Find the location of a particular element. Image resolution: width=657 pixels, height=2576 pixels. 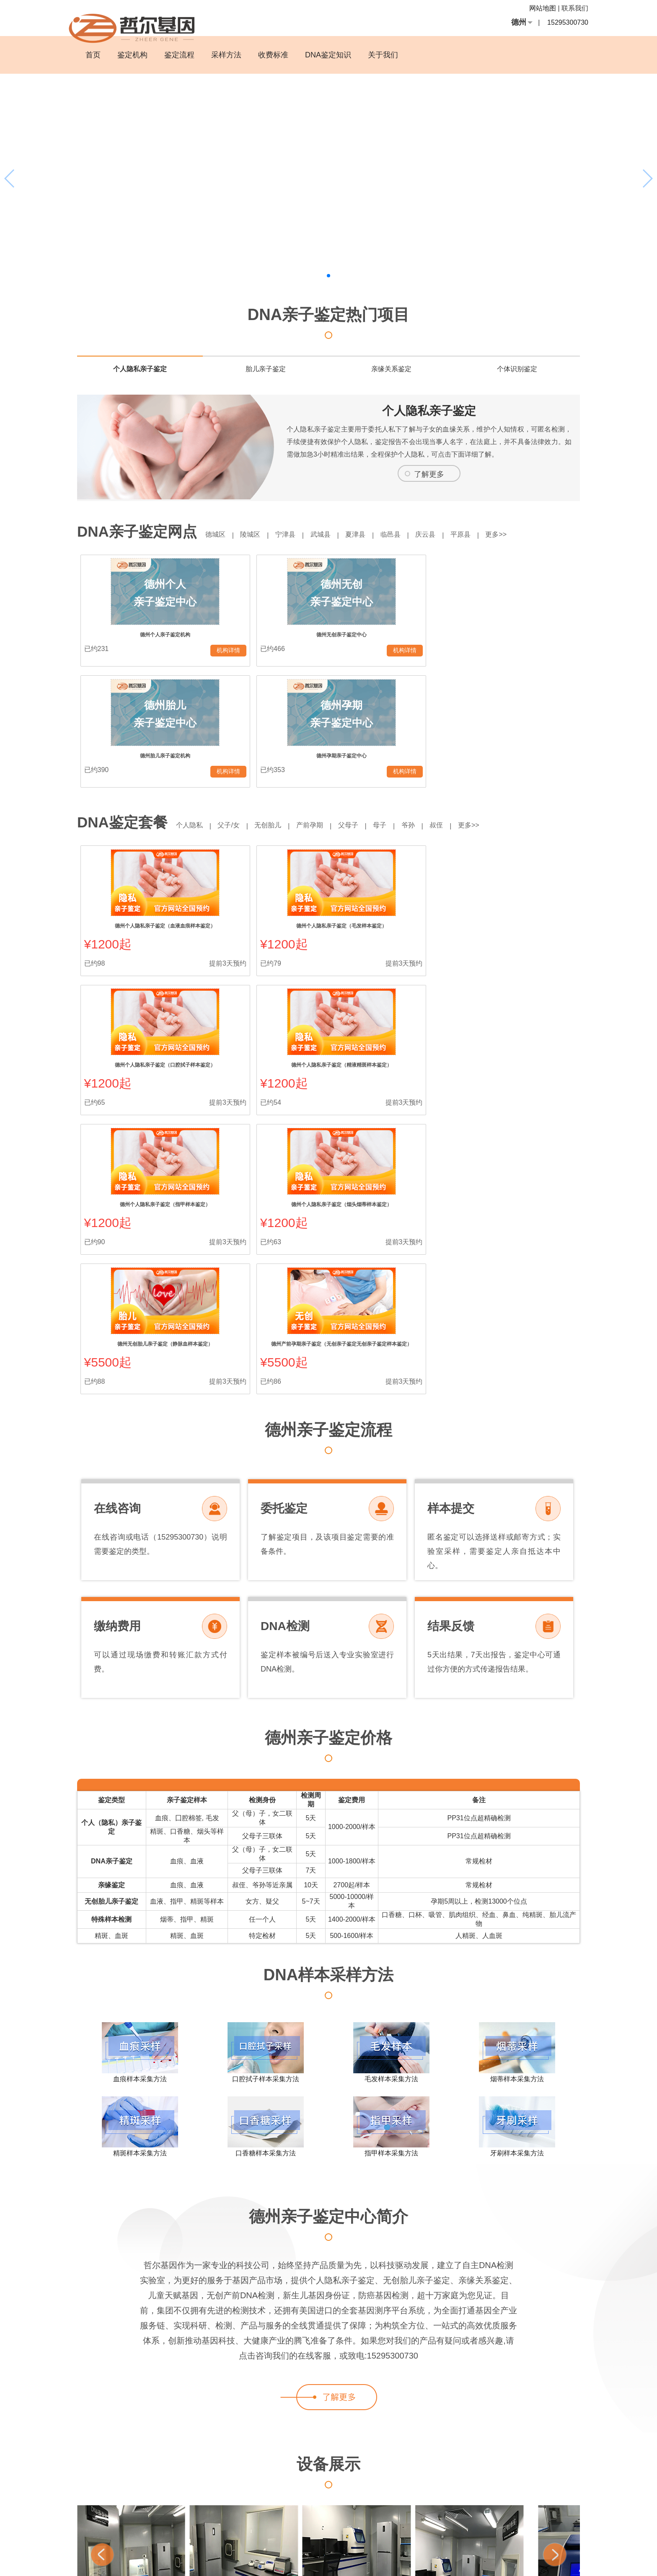

陵城区 is located at coordinates (256, 534).